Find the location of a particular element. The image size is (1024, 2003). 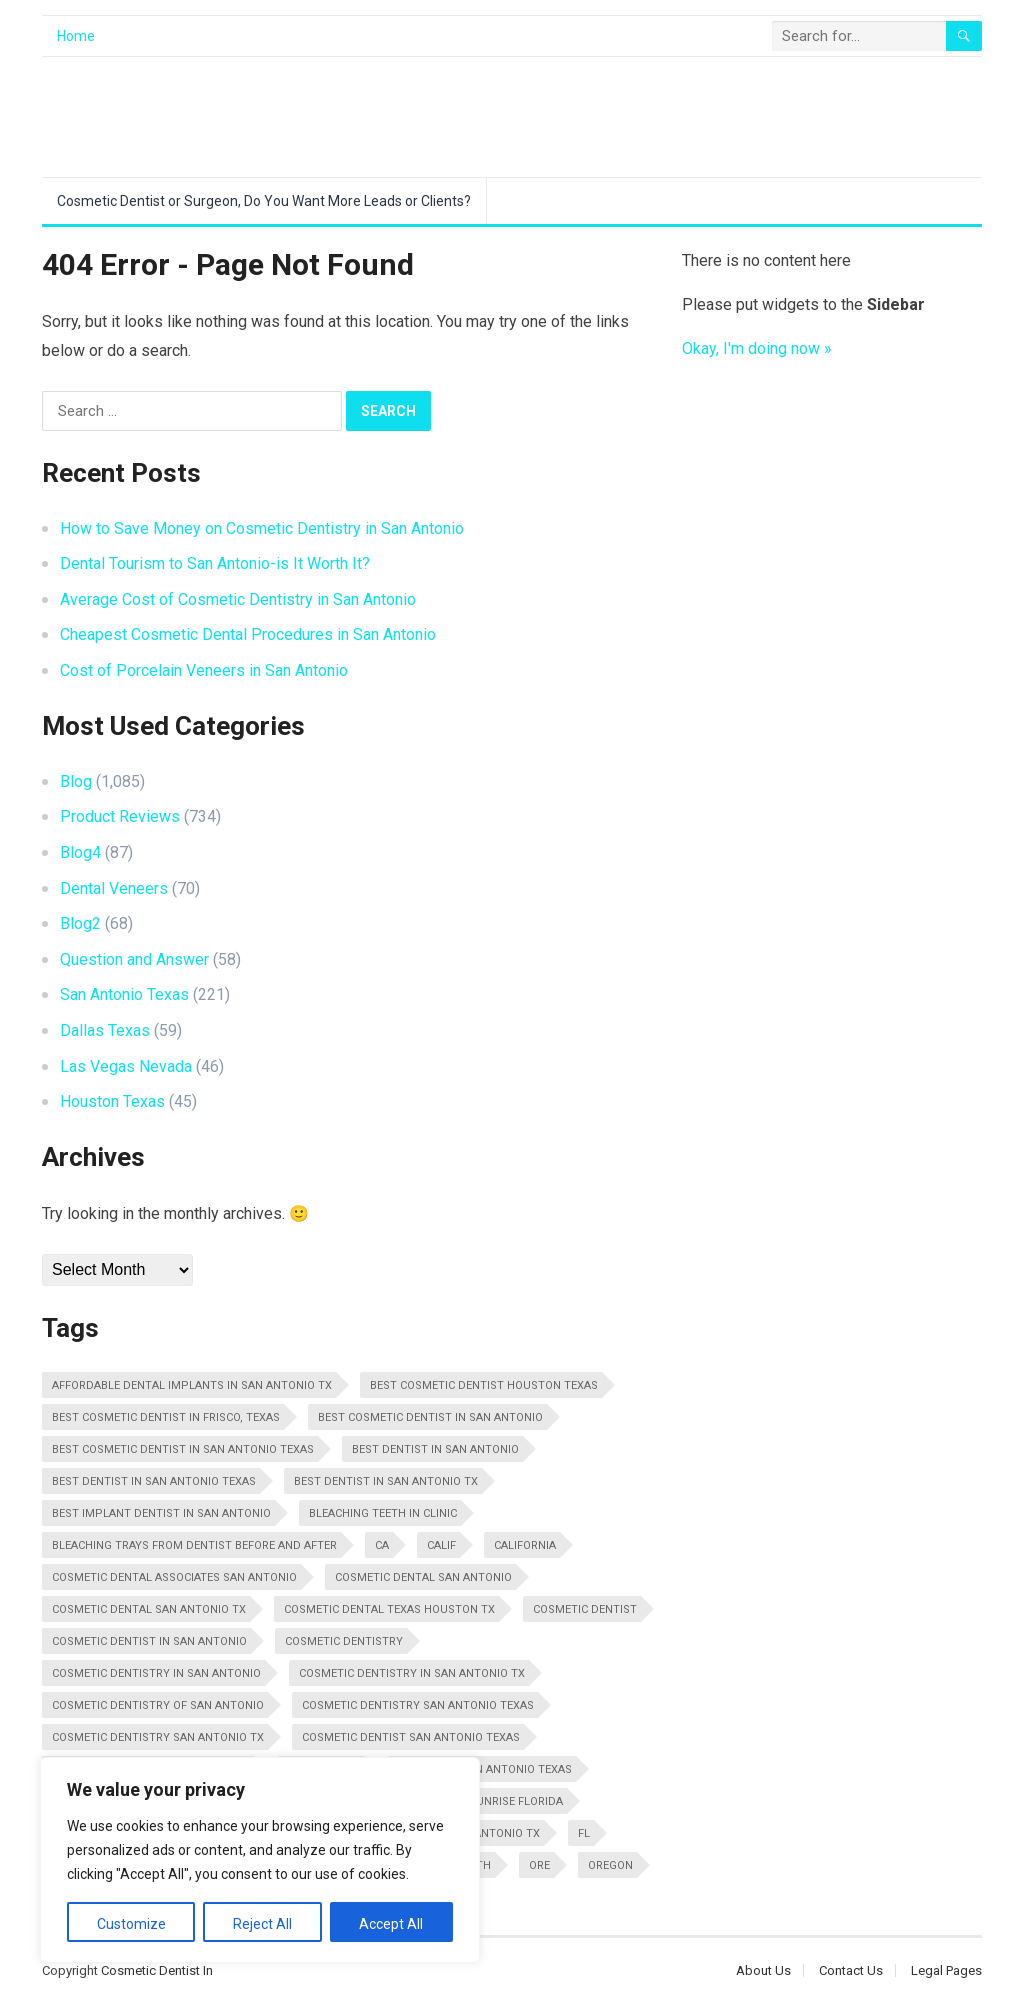

California [California (29 items)] is located at coordinates (525, 1545).